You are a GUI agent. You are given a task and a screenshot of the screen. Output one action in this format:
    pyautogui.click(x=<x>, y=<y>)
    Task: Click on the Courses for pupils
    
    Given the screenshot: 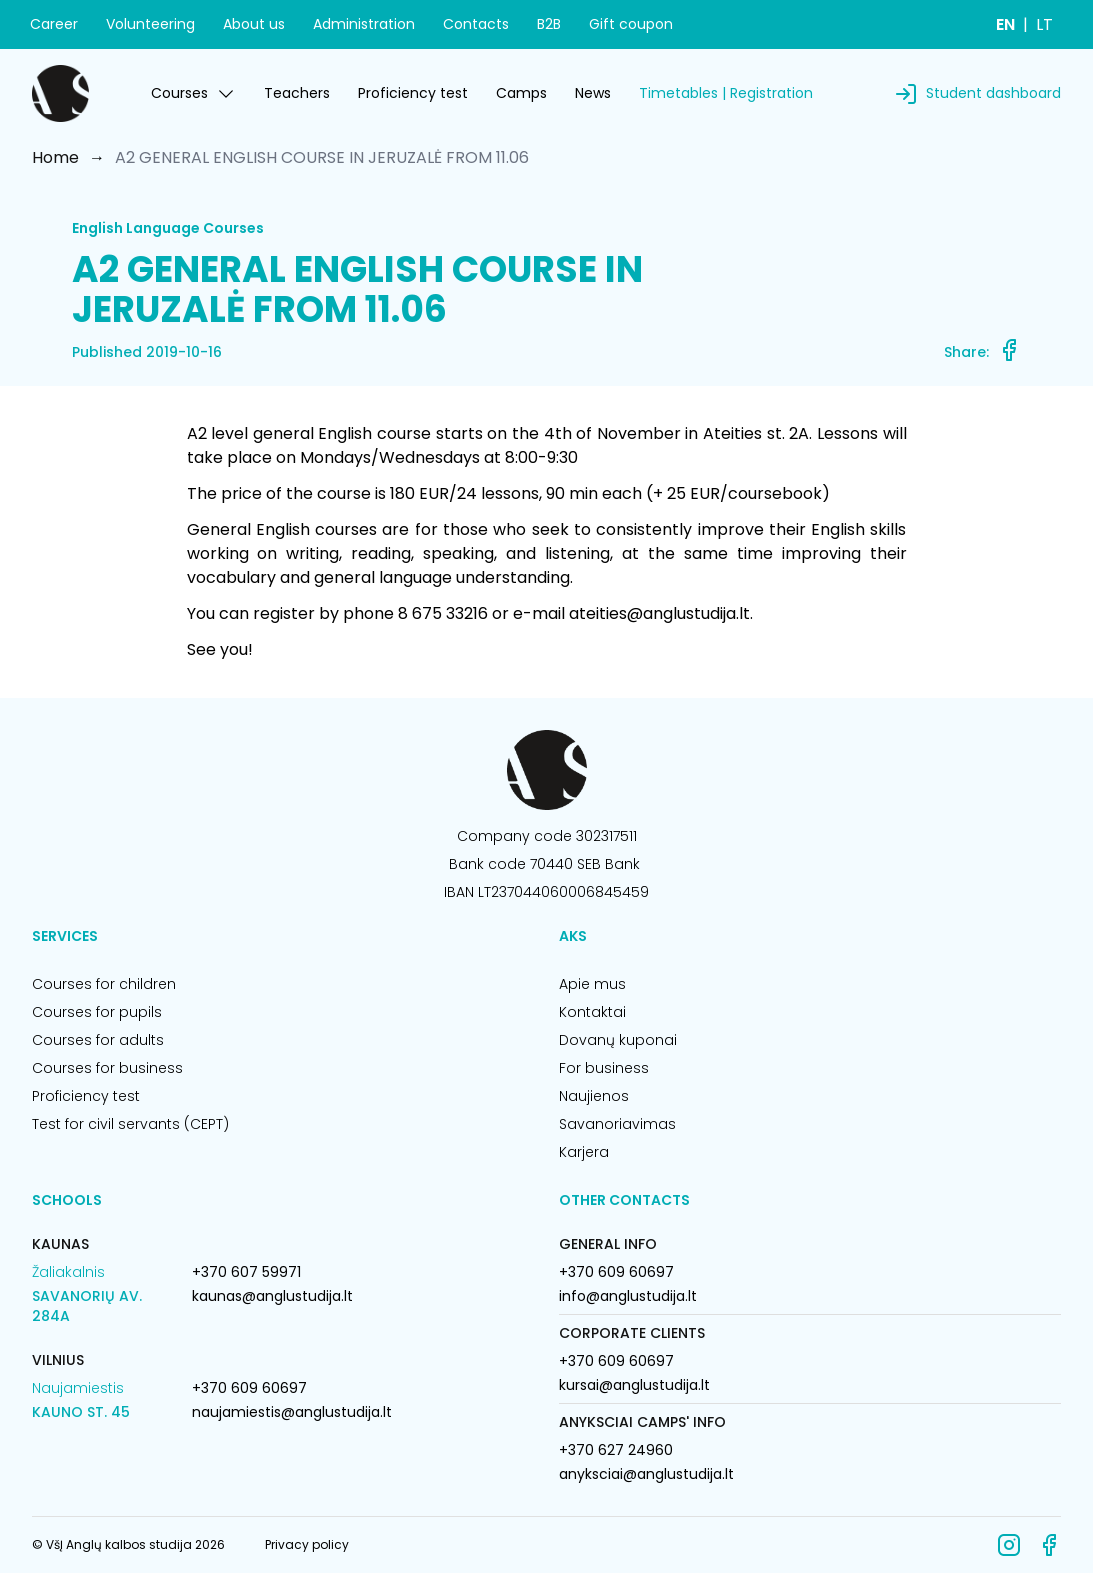 What is the action you would take?
    pyautogui.click(x=97, y=1012)
    